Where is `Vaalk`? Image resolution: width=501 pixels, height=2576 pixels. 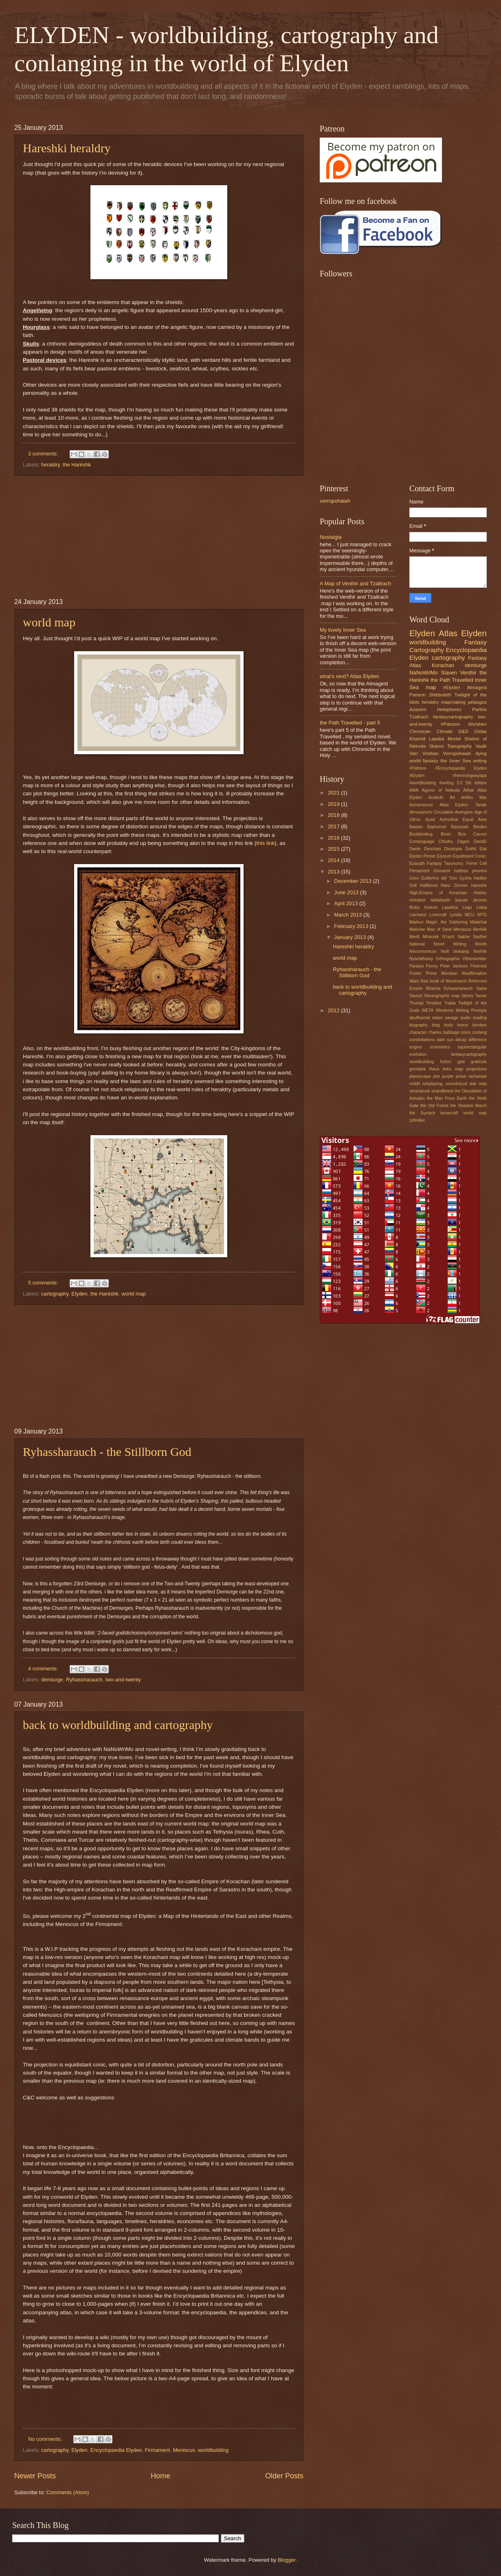
Vaalk is located at coordinates (481, 746).